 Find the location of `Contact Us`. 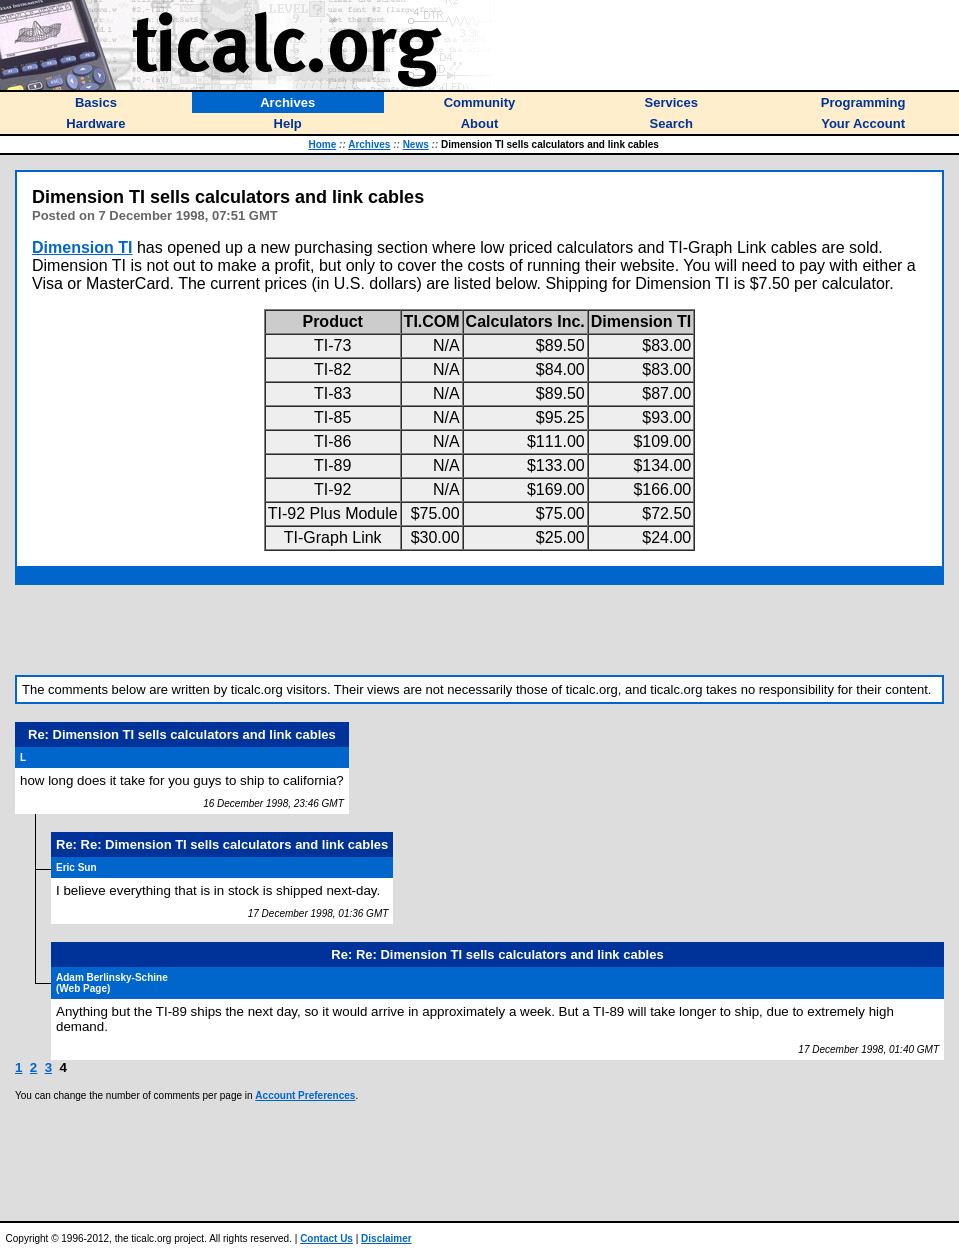

Contact Us is located at coordinates (326, 1238).